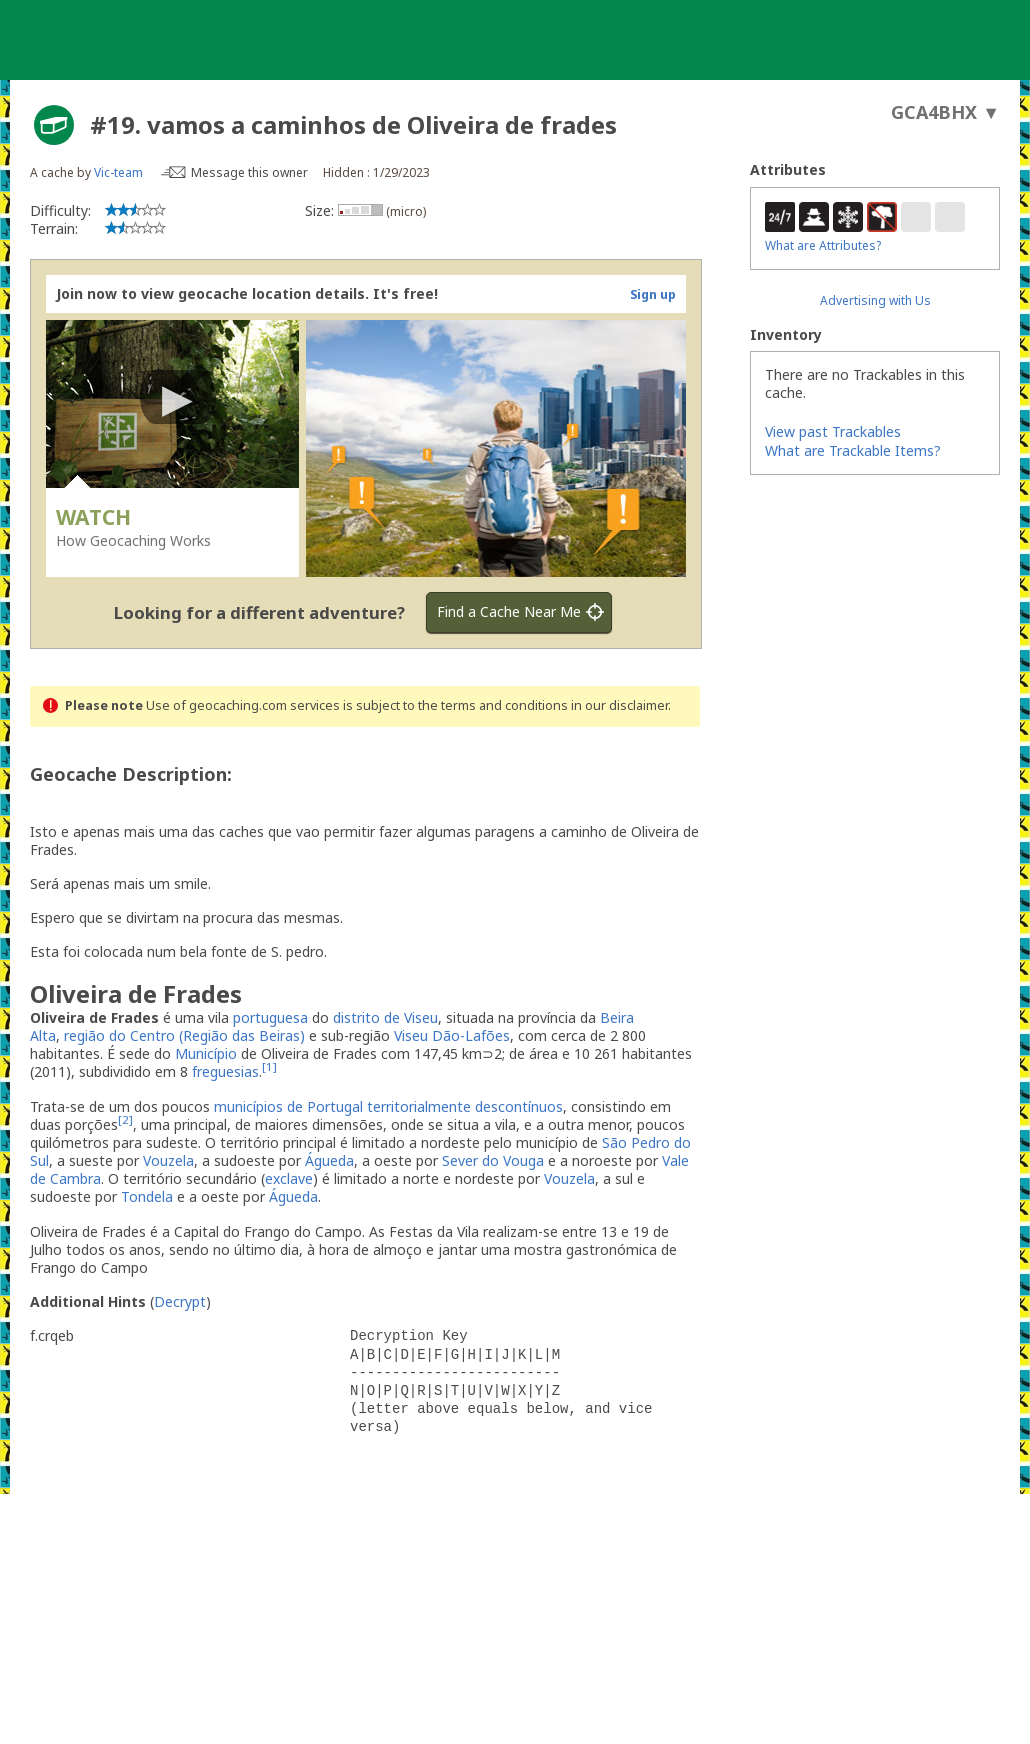  I want to click on [2], so click(125, 1119).